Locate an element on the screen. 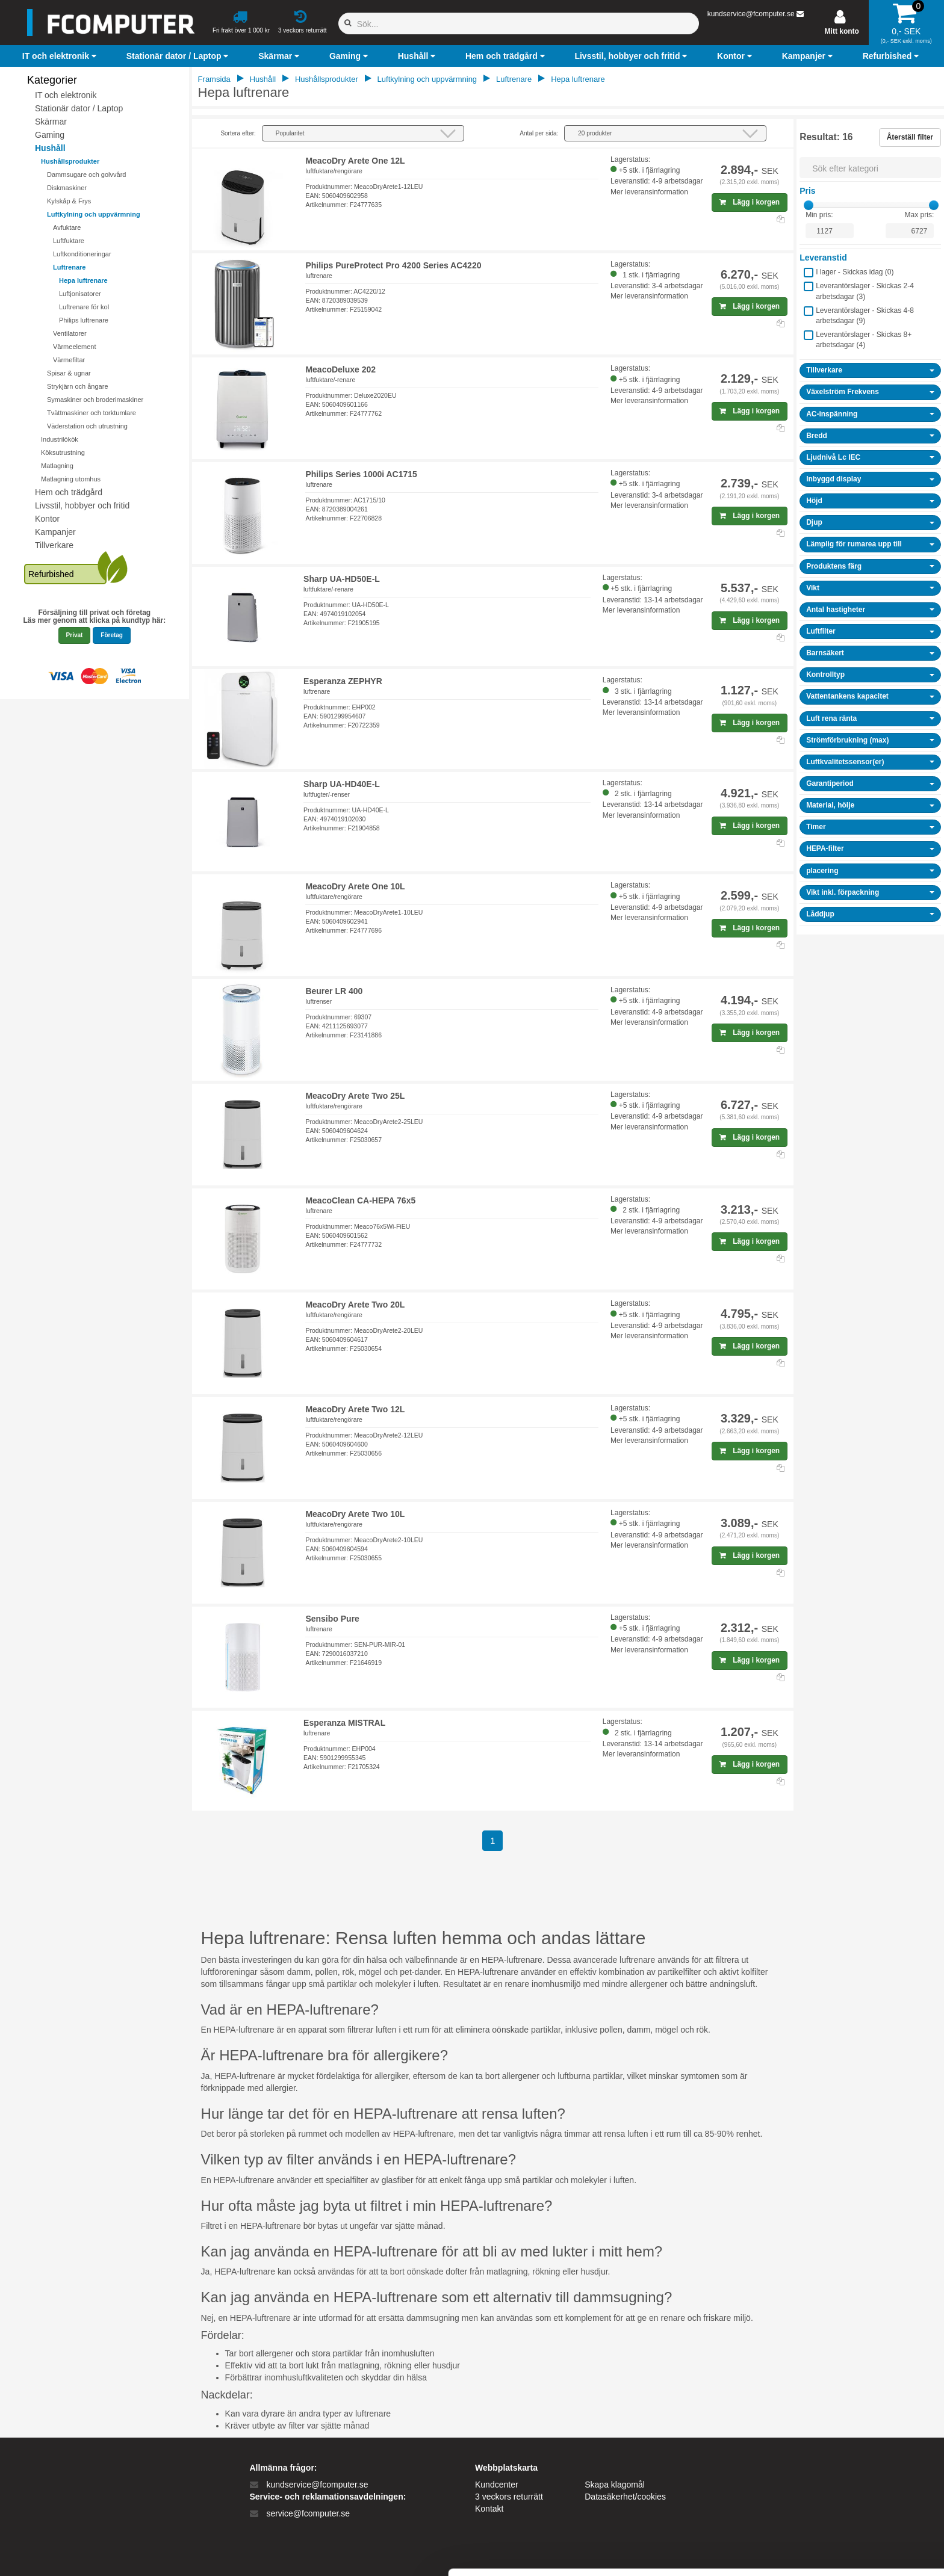 The height and width of the screenshot is (2576, 944). Återställ filter is located at coordinates (910, 137).